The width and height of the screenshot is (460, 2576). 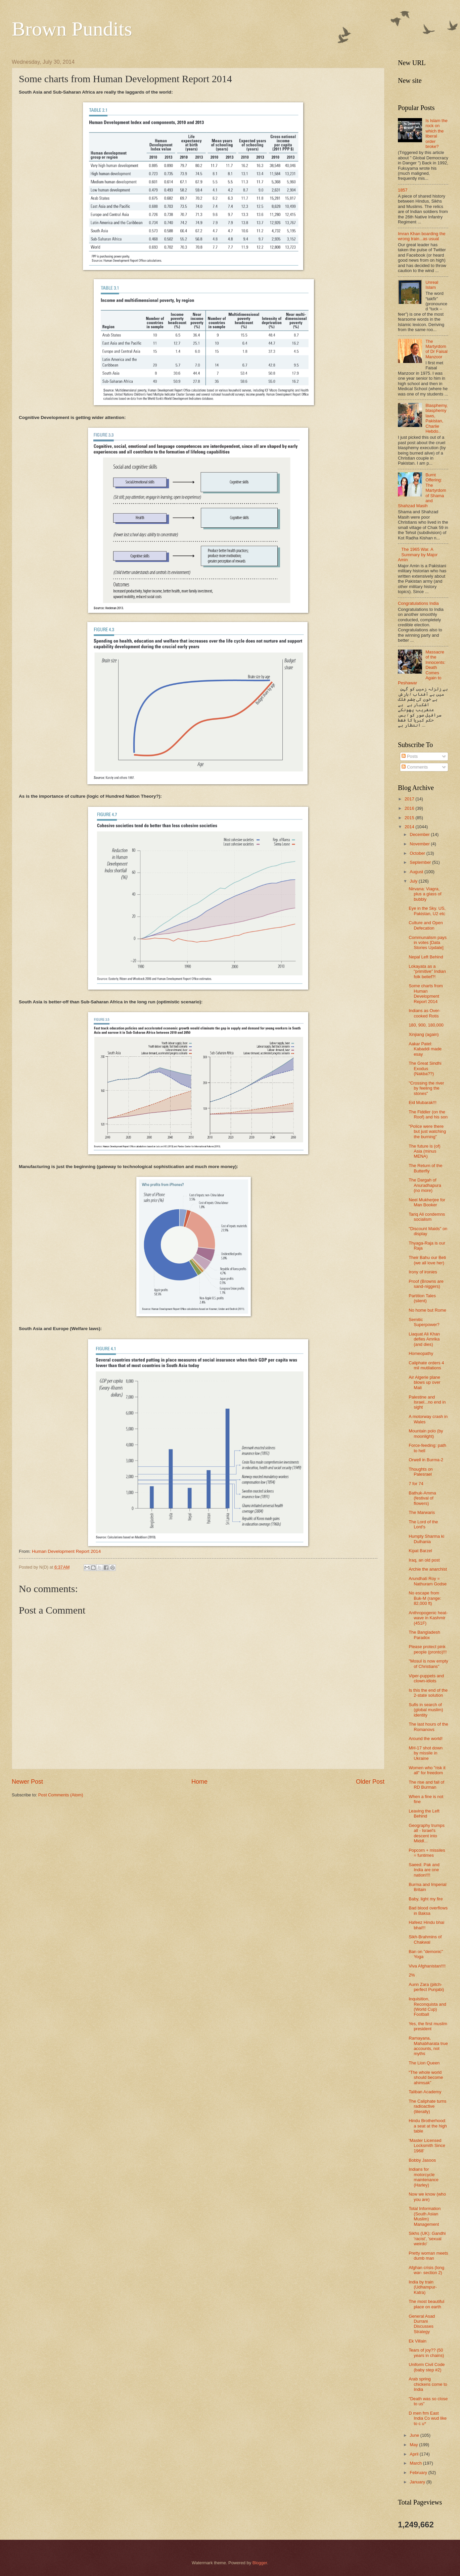 What do you see at coordinates (424, 1034) in the screenshot?
I see `Xinjiang (again)` at bounding box center [424, 1034].